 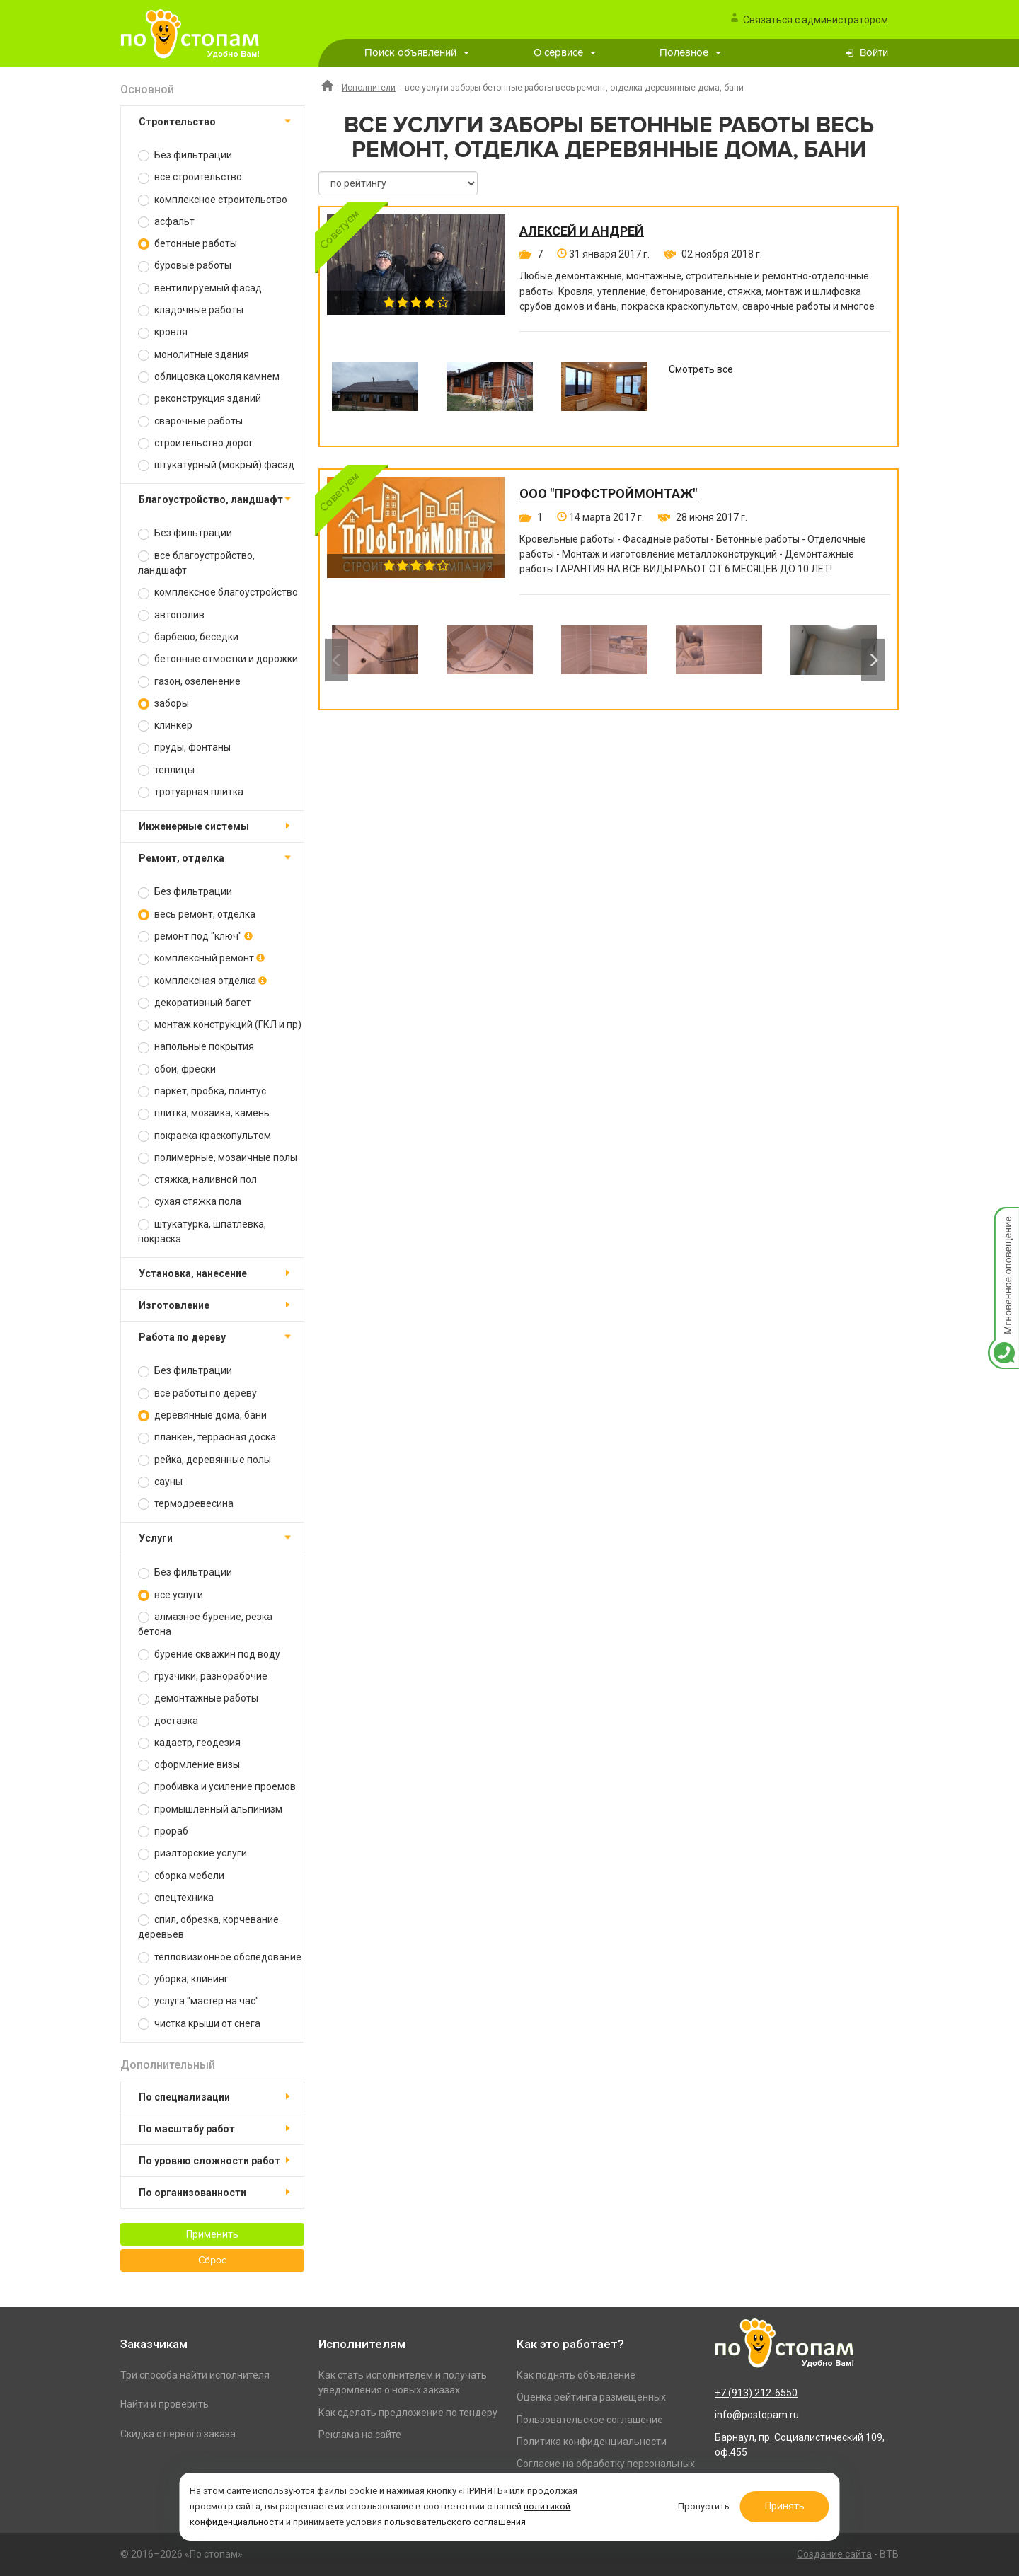 I want to click on спил, обрезка, корчевание деревьев, so click(x=208, y=1927).